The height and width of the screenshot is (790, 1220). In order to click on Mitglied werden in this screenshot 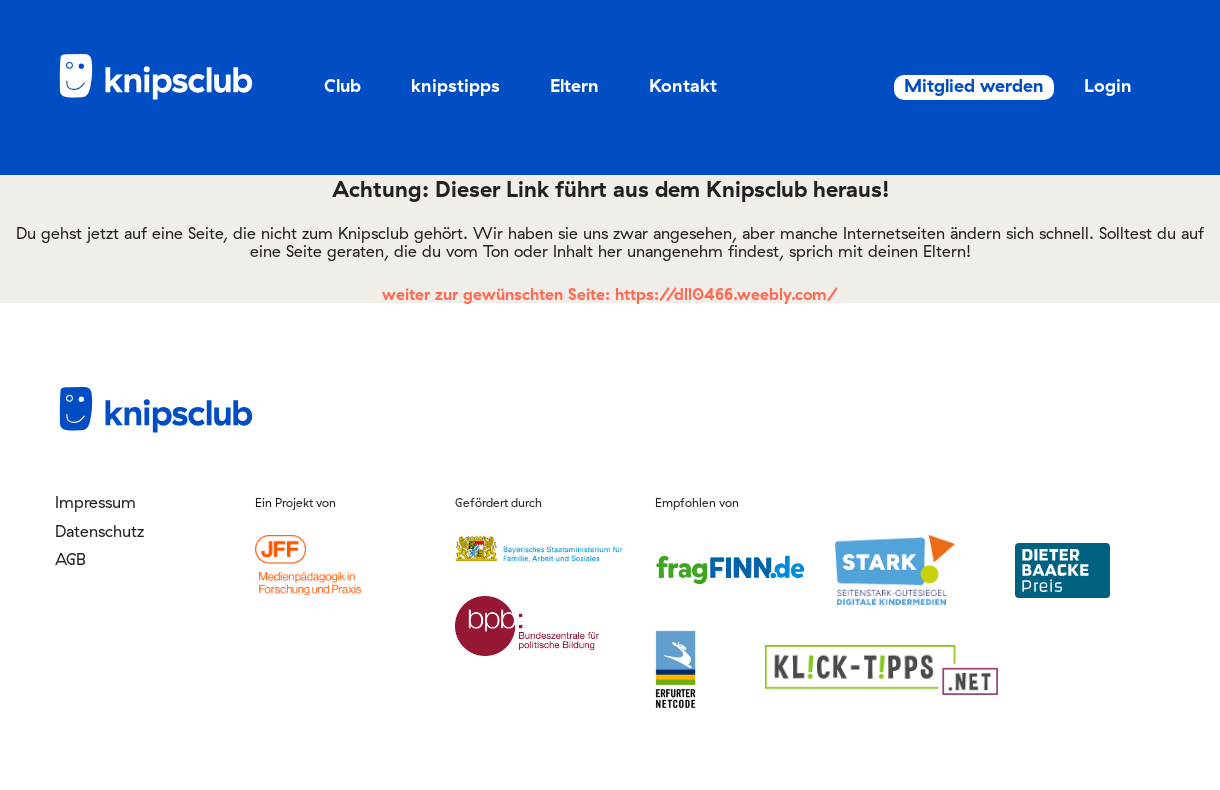, I will do `click(937, 86)`.